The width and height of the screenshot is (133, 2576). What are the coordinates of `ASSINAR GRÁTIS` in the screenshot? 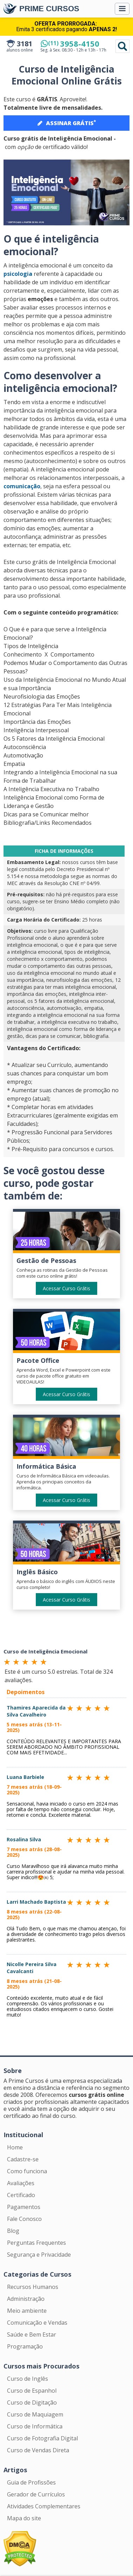 It's located at (67, 122).